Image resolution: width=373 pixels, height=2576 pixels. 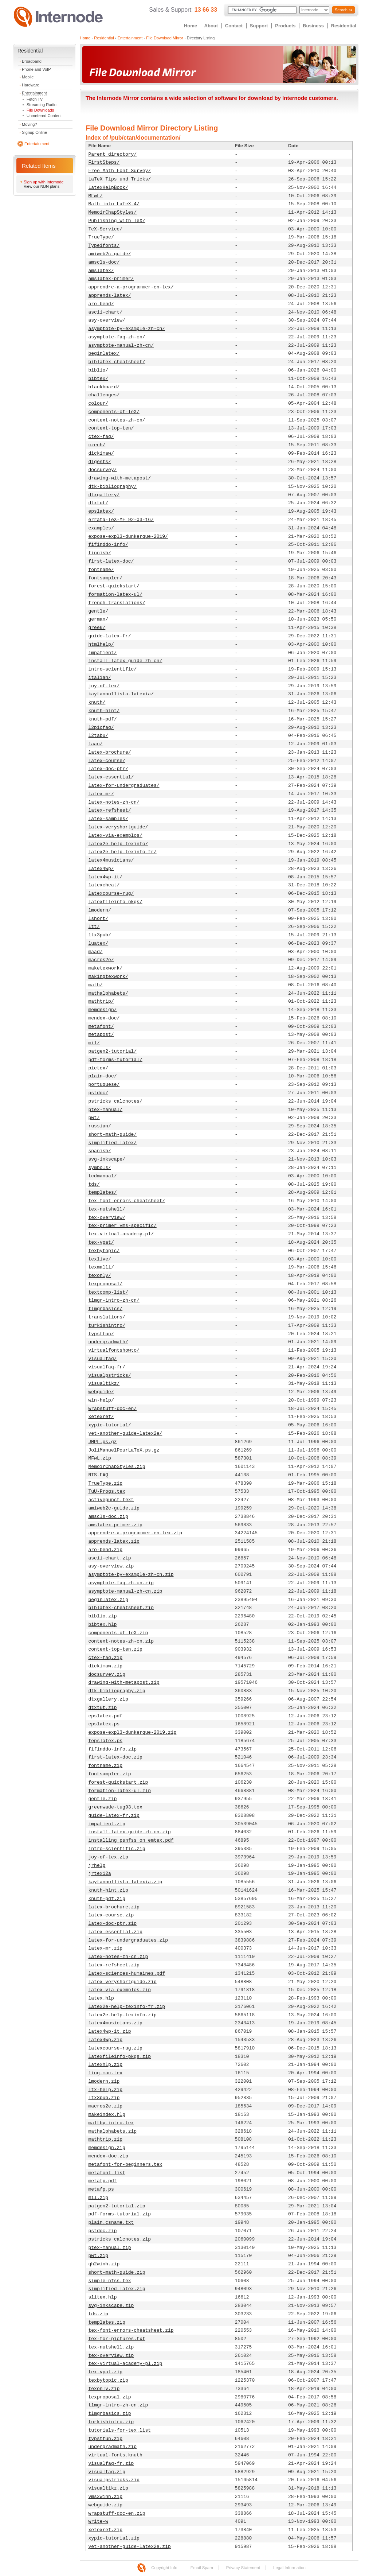 I want to click on greenwade-tug93.tex, so click(x=115, y=1807).